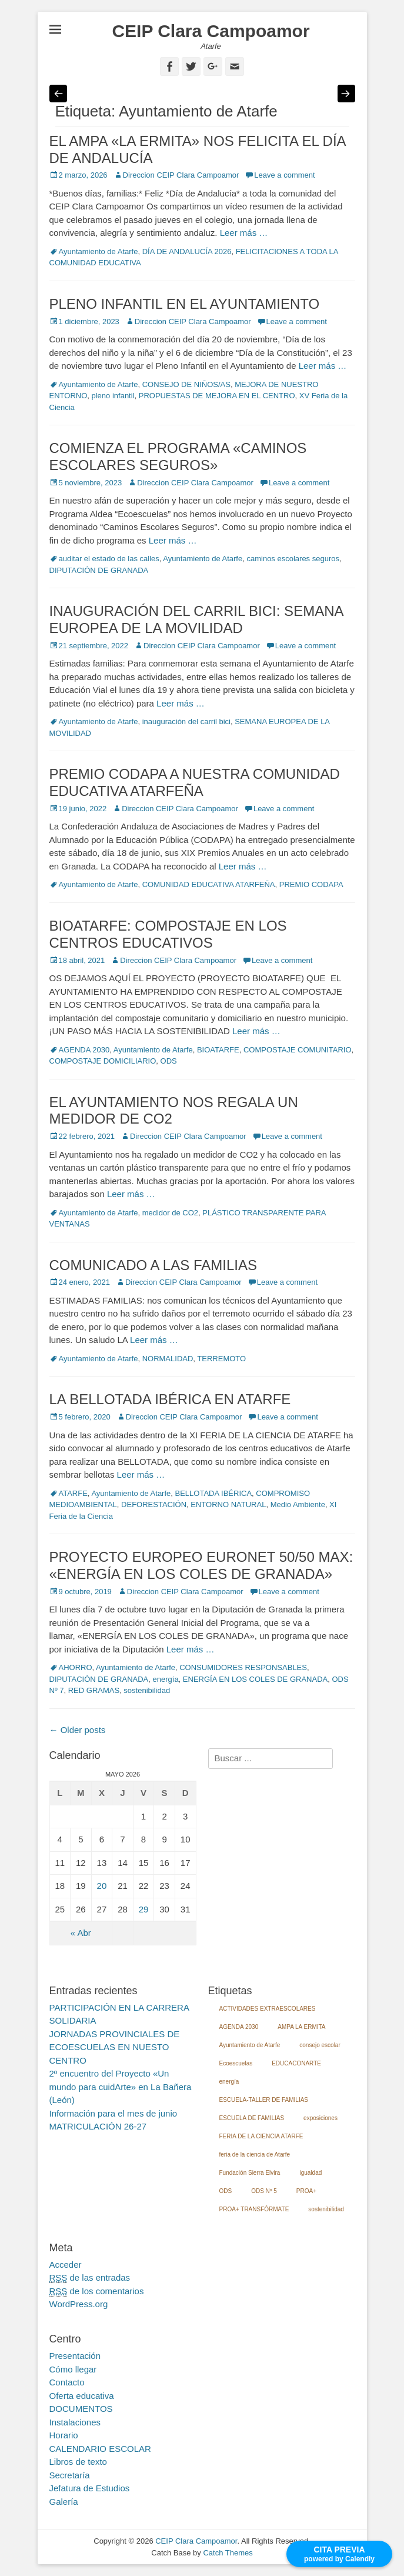 The width and height of the screenshot is (404, 2576). I want to click on BELLOTADA IBÉRICA, so click(213, 1493).